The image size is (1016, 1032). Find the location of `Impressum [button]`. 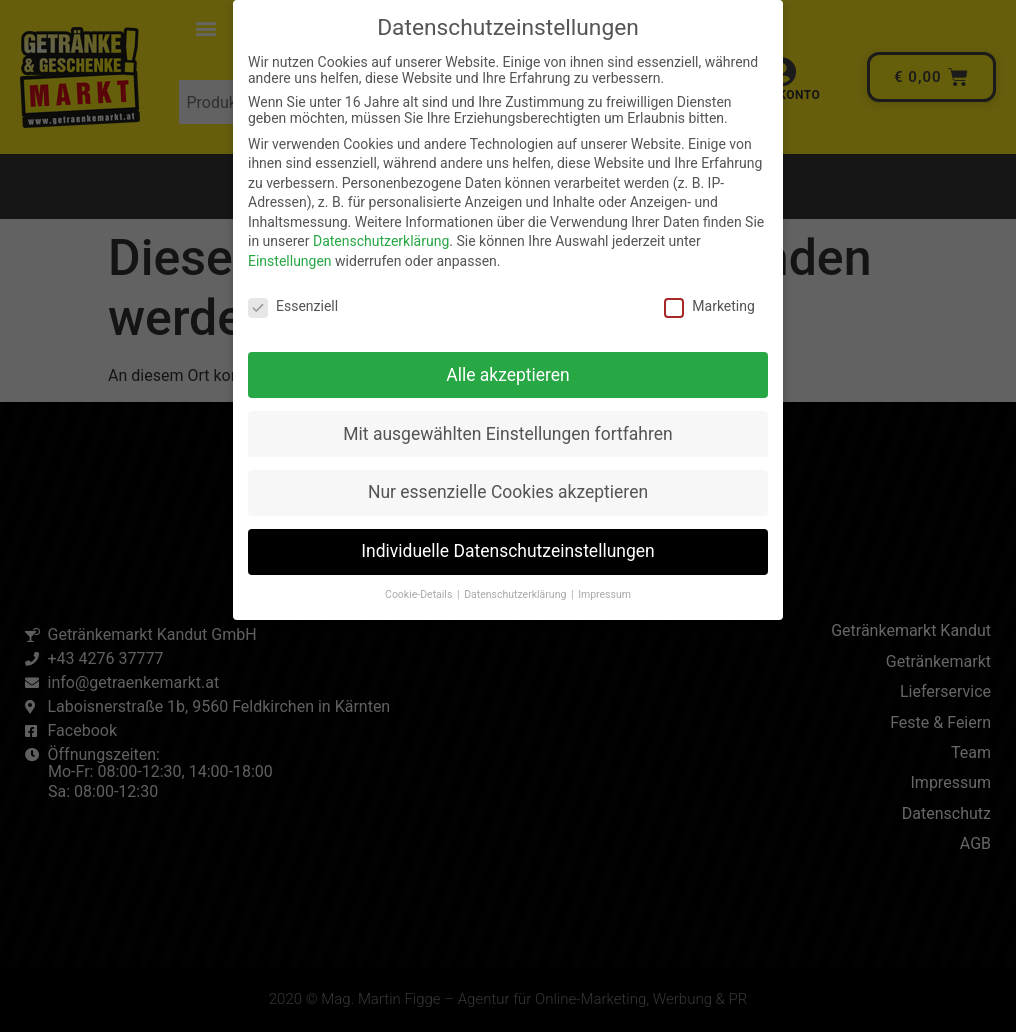

Impressum [button] is located at coordinates (604, 594).